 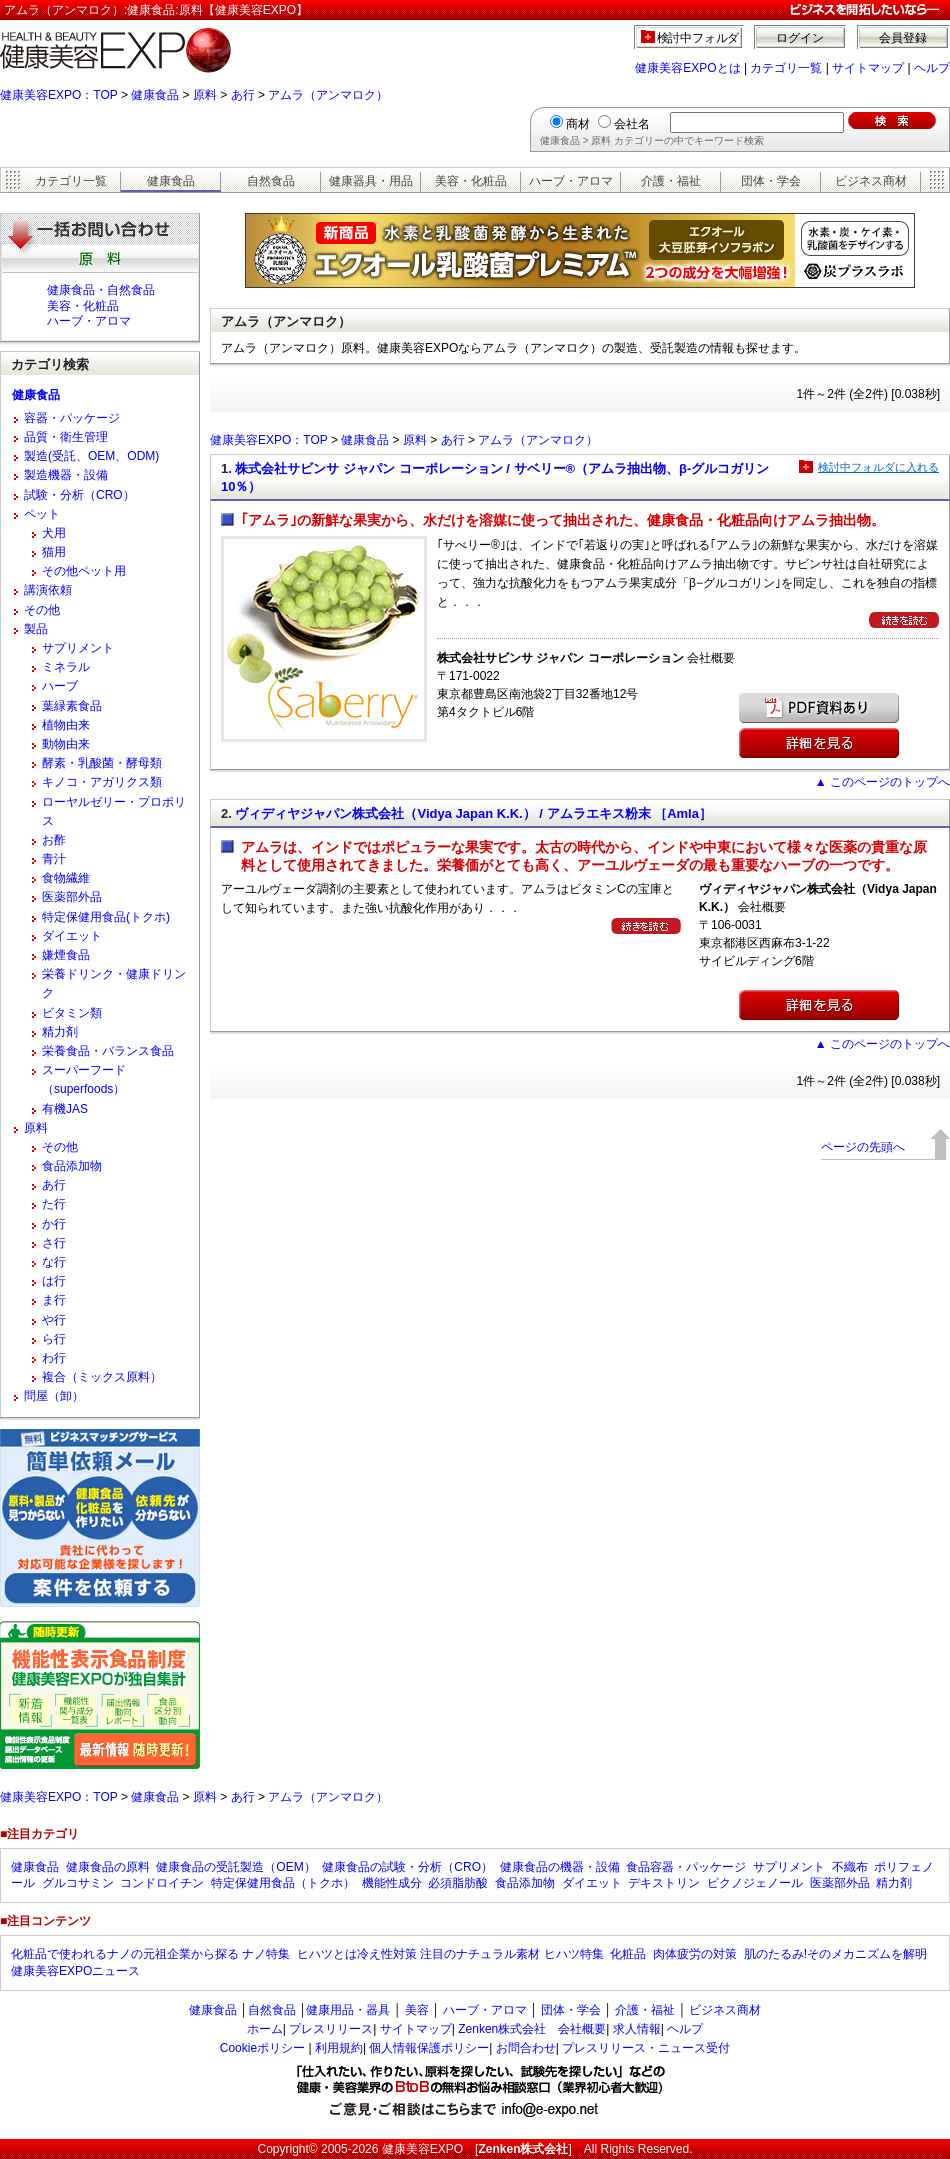 What do you see at coordinates (78, 1883) in the screenshot?
I see `グルコサミン` at bounding box center [78, 1883].